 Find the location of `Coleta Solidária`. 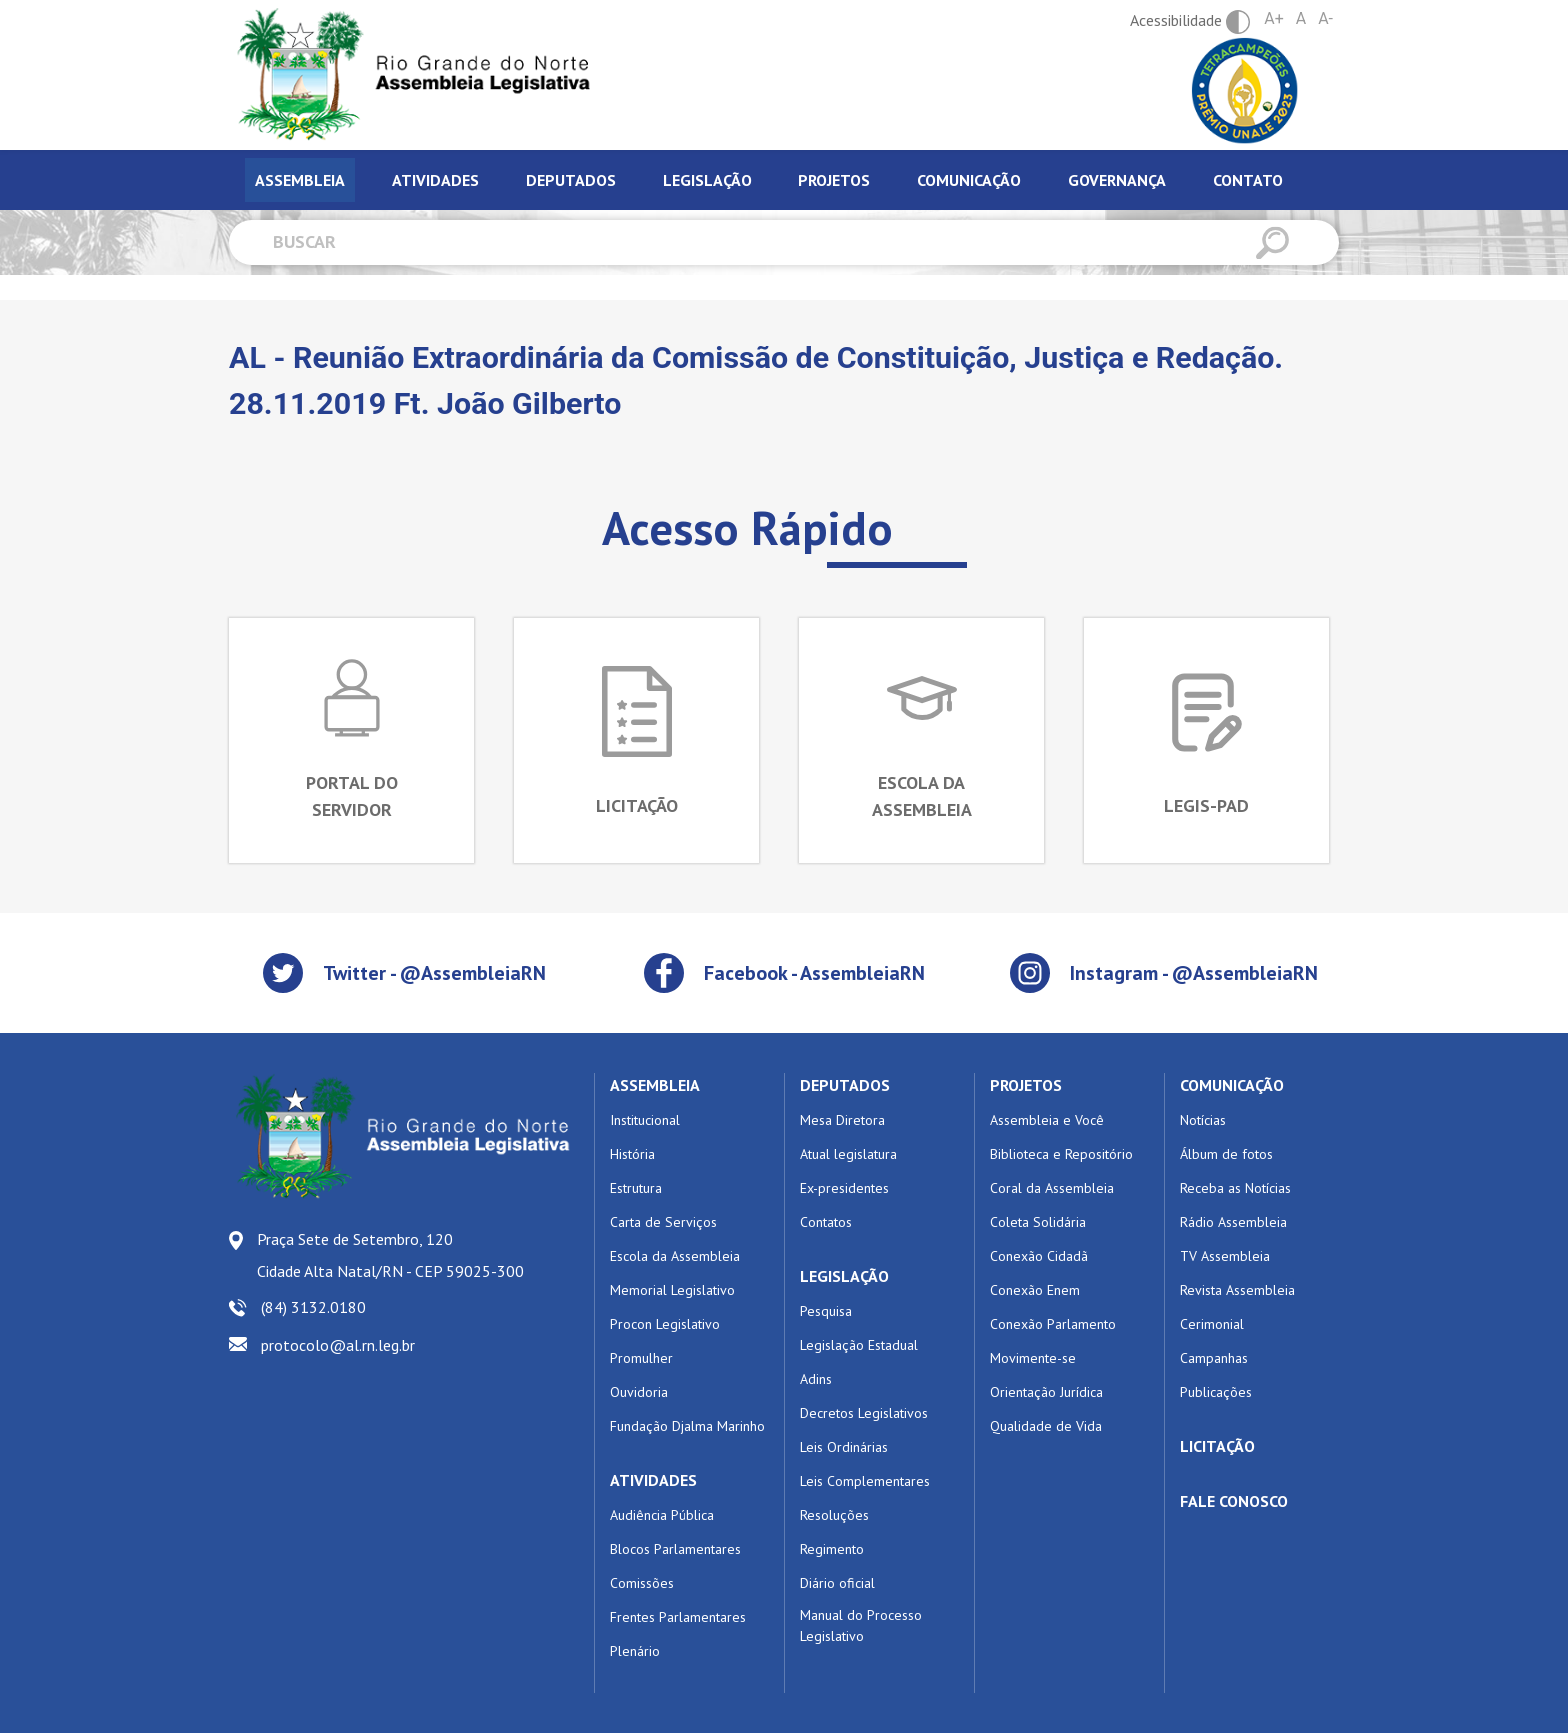

Coleta Solidária is located at coordinates (1038, 1222).